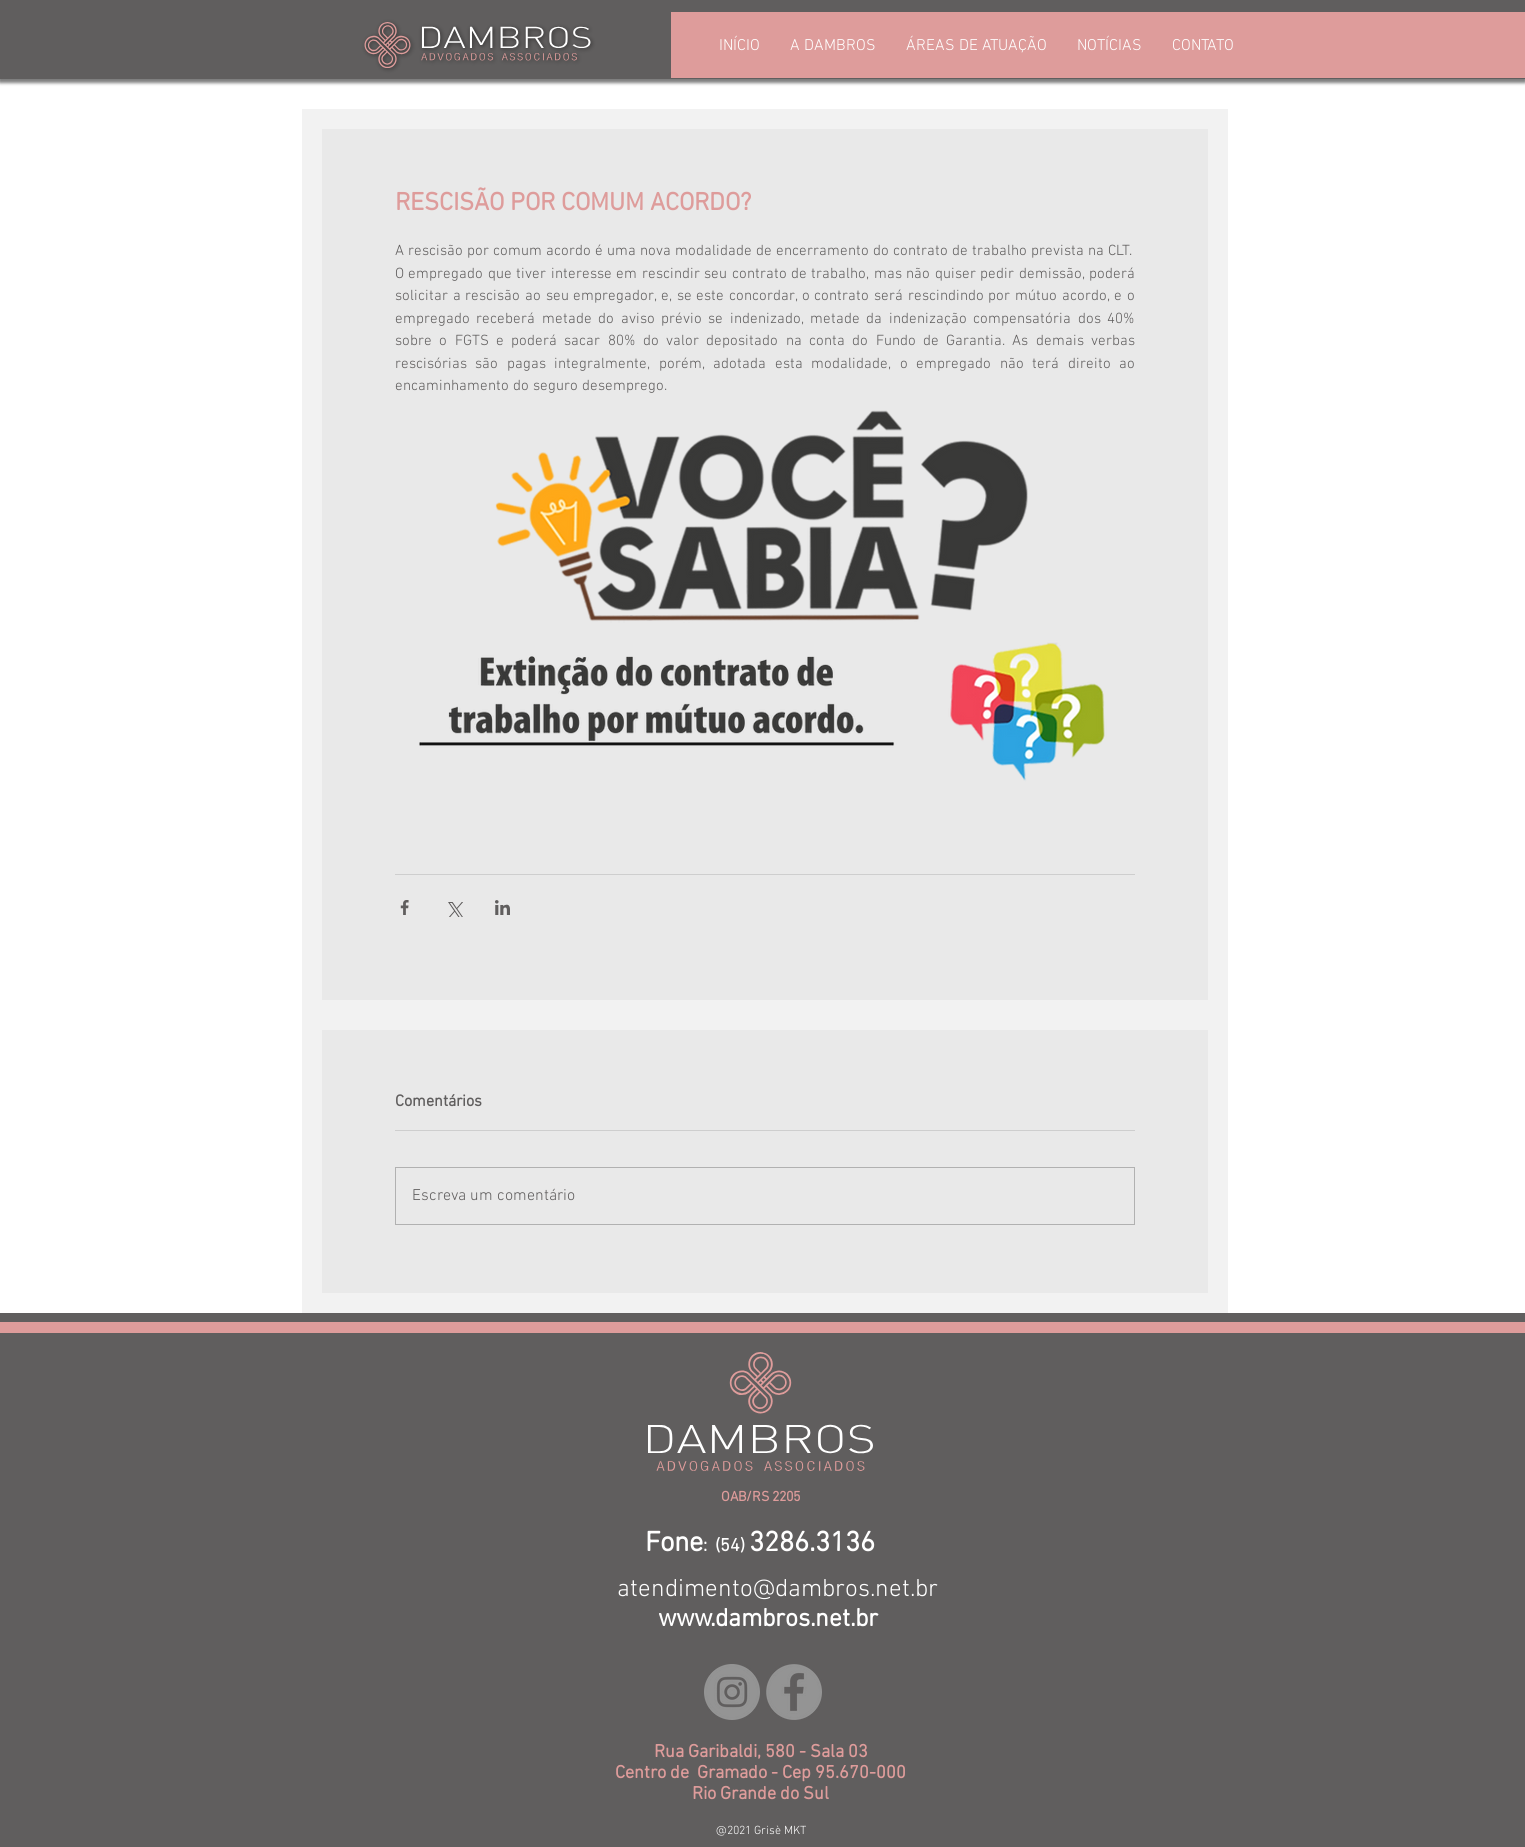  Describe the element at coordinates (976, 46) in the screenshot. I see `[button]` at that location.